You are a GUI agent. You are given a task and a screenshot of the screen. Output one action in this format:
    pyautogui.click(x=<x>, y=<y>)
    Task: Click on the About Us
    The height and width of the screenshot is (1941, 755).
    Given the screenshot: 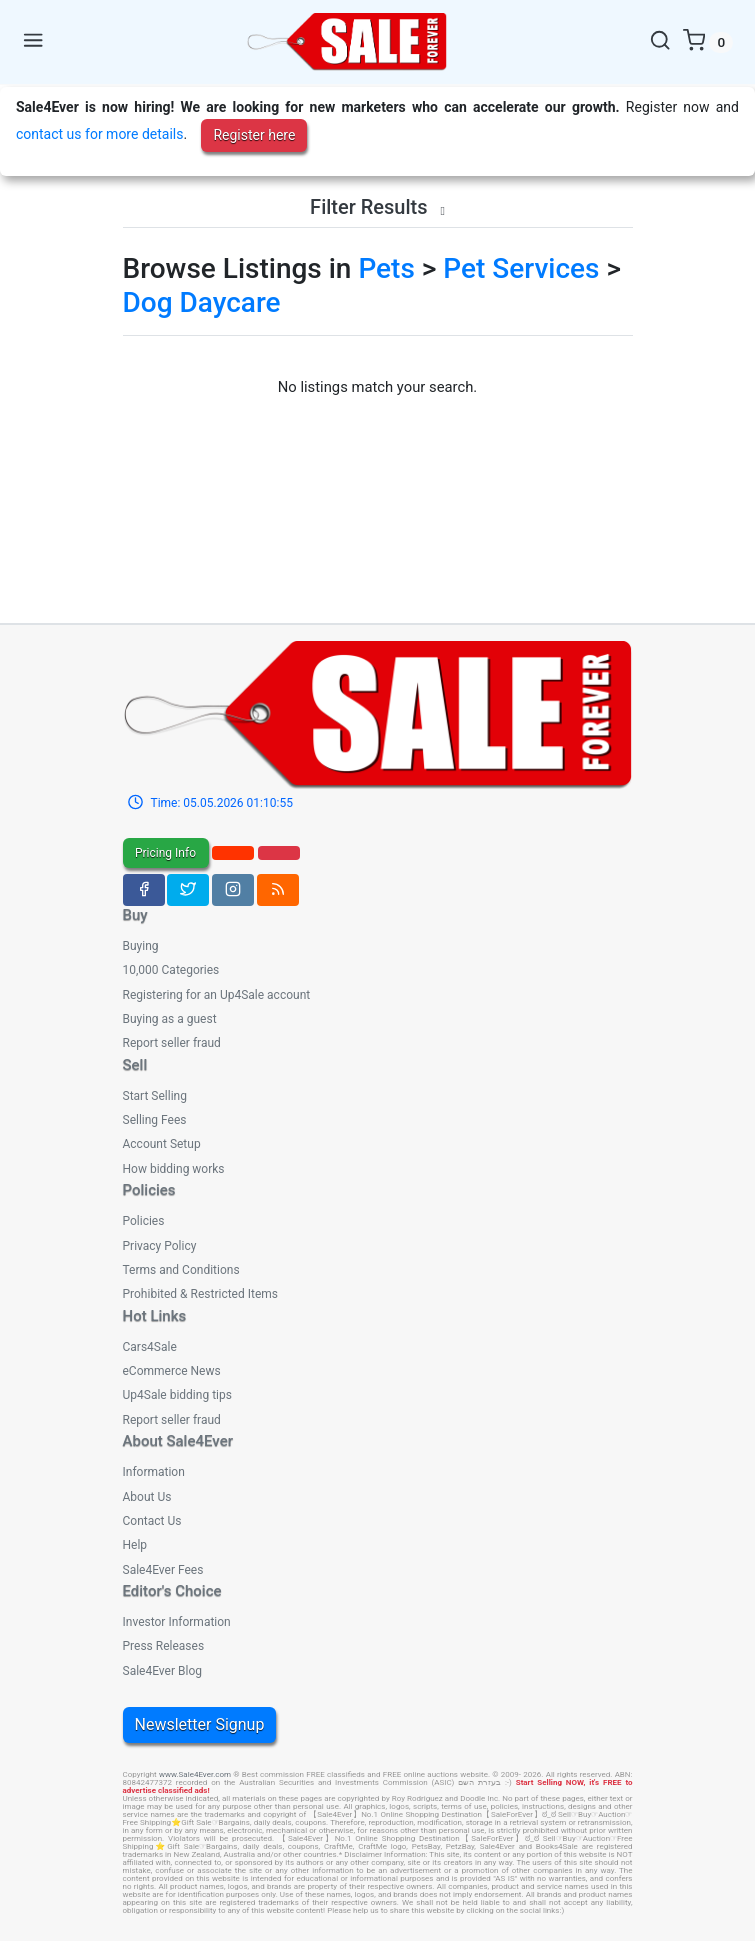 What is the action you would take?
    pyautogui.click(x=147, y=1497)
    